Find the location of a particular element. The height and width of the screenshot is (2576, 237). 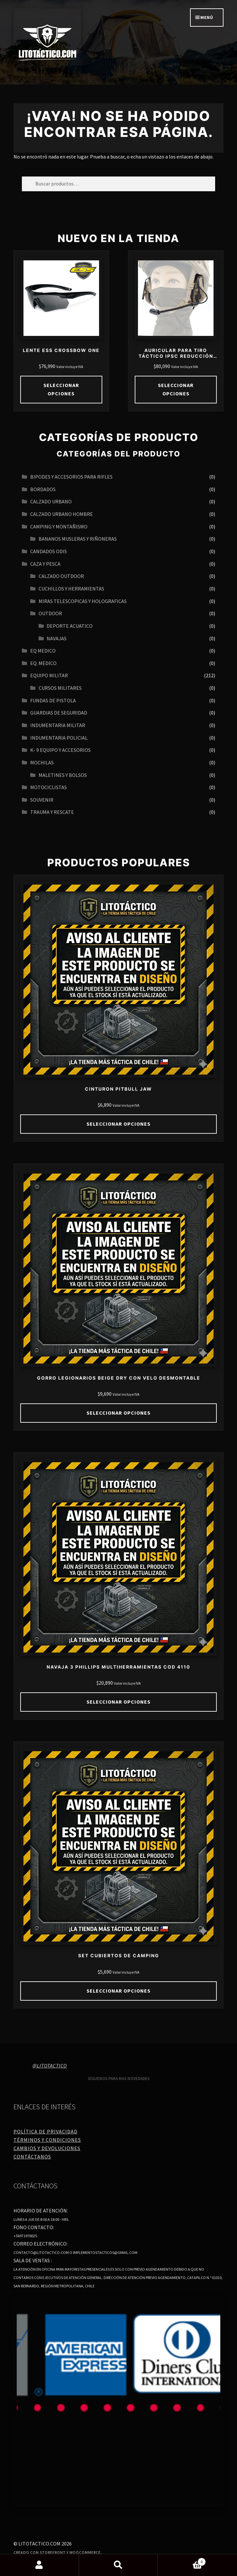

Mi cuenta is located at coordinates (39, 2565).